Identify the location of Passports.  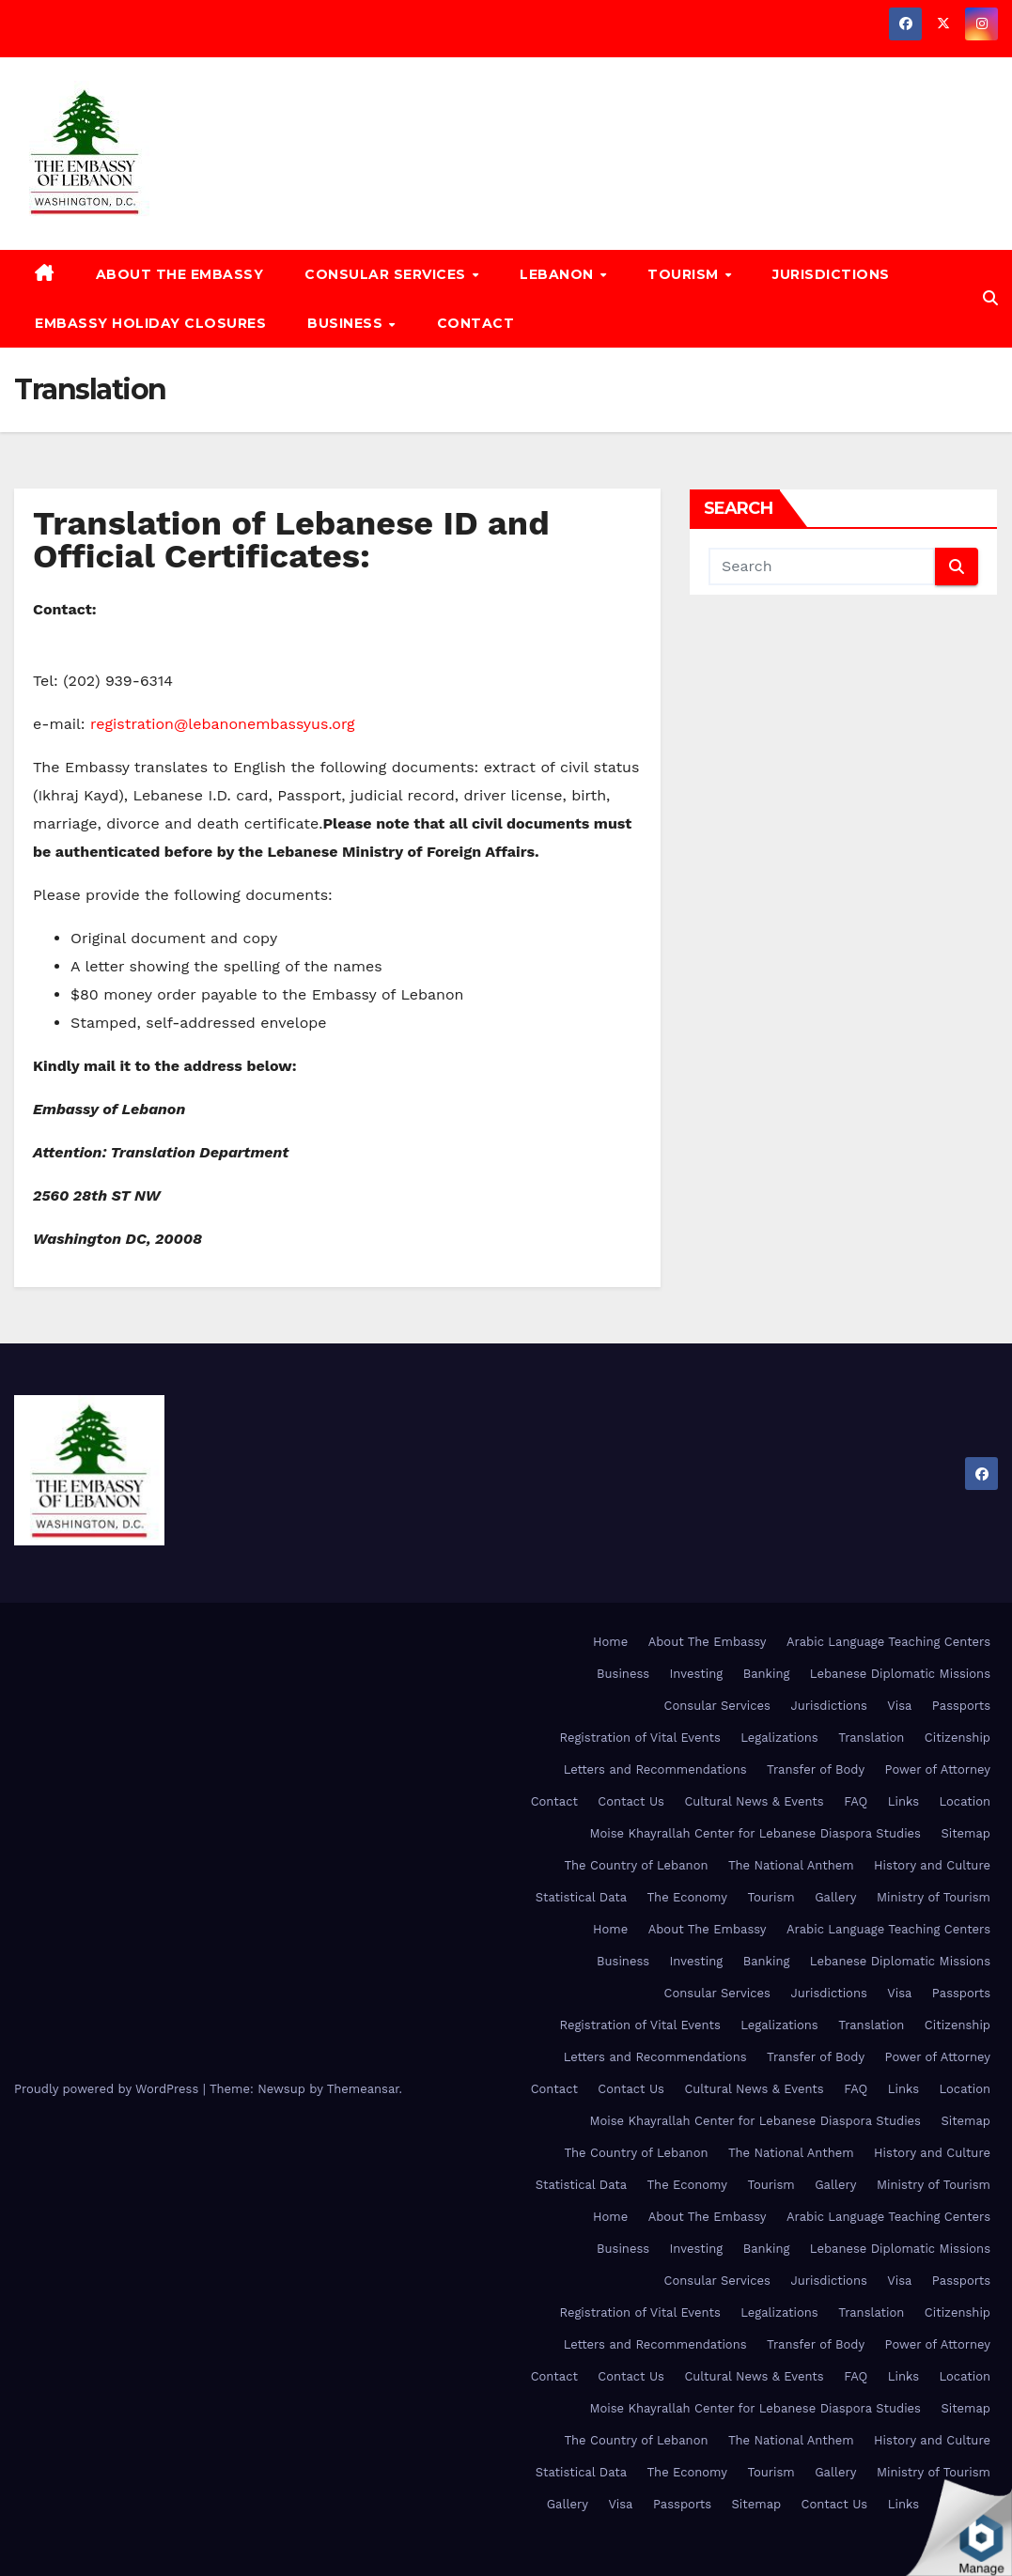
(961, 1706).